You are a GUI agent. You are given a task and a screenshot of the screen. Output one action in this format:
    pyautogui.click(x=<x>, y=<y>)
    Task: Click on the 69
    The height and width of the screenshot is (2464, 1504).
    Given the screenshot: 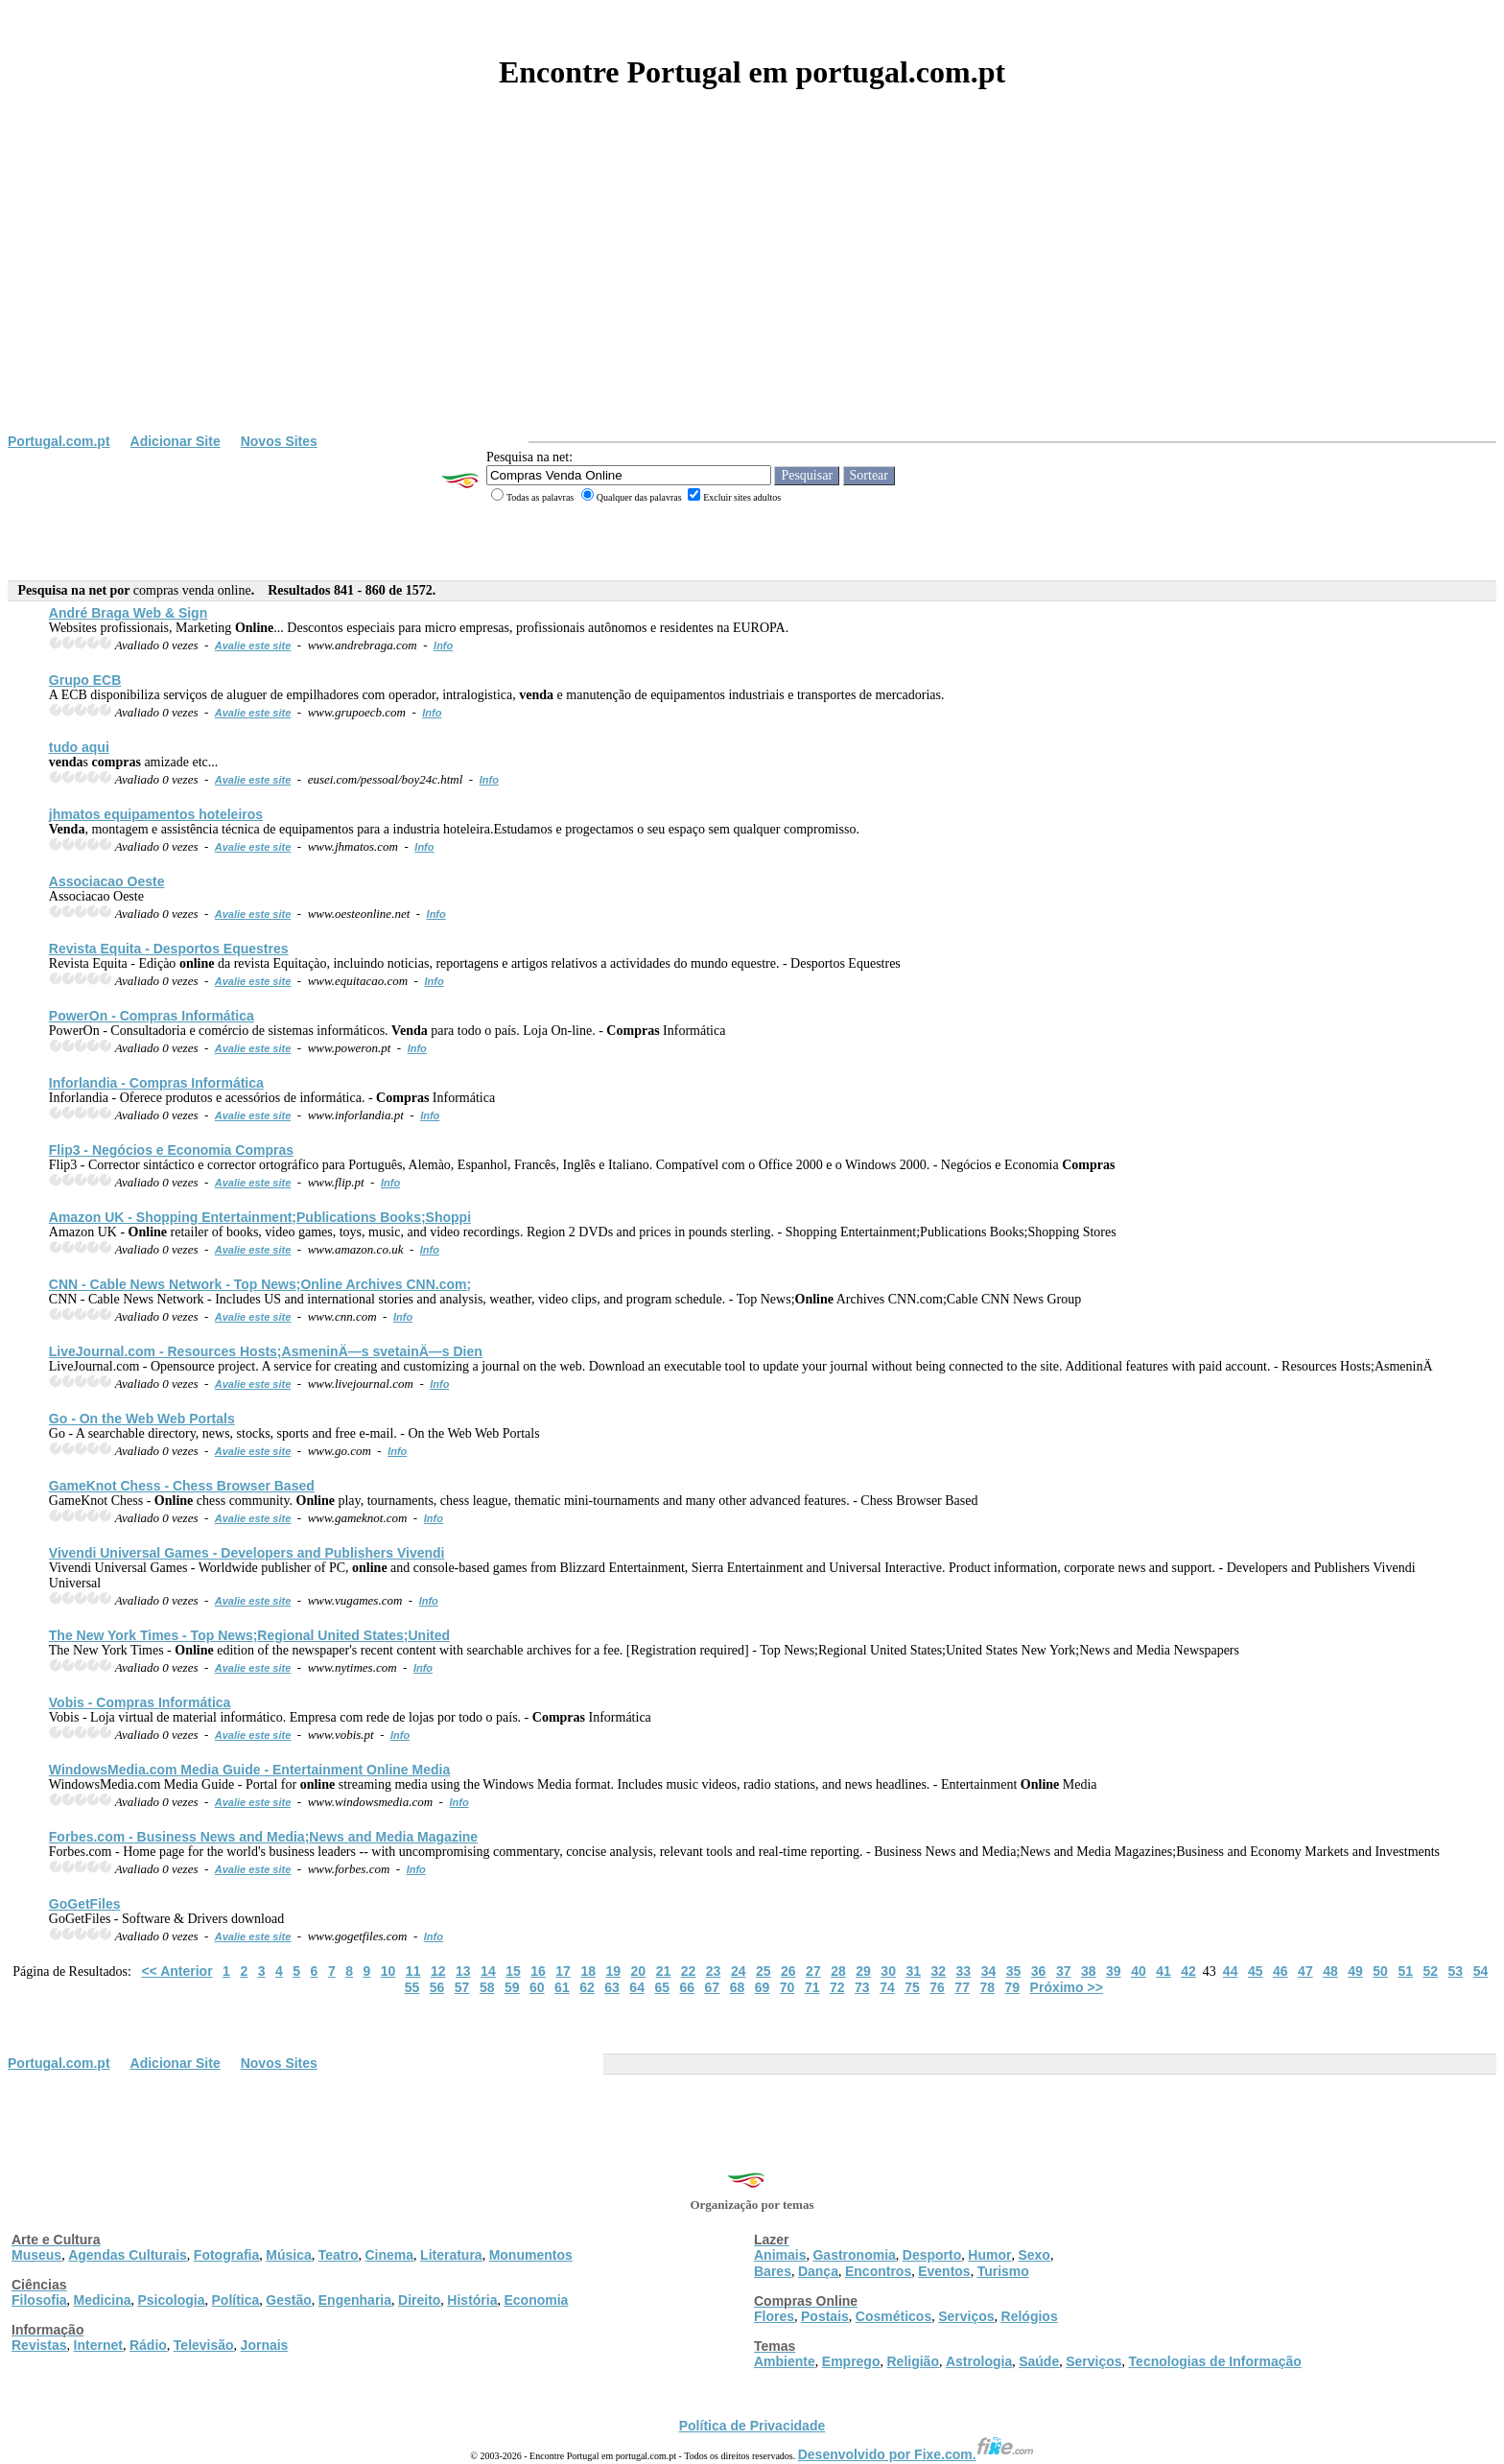 What is the action you would take?
    pyautogui.click(x=762, y=1987)
    